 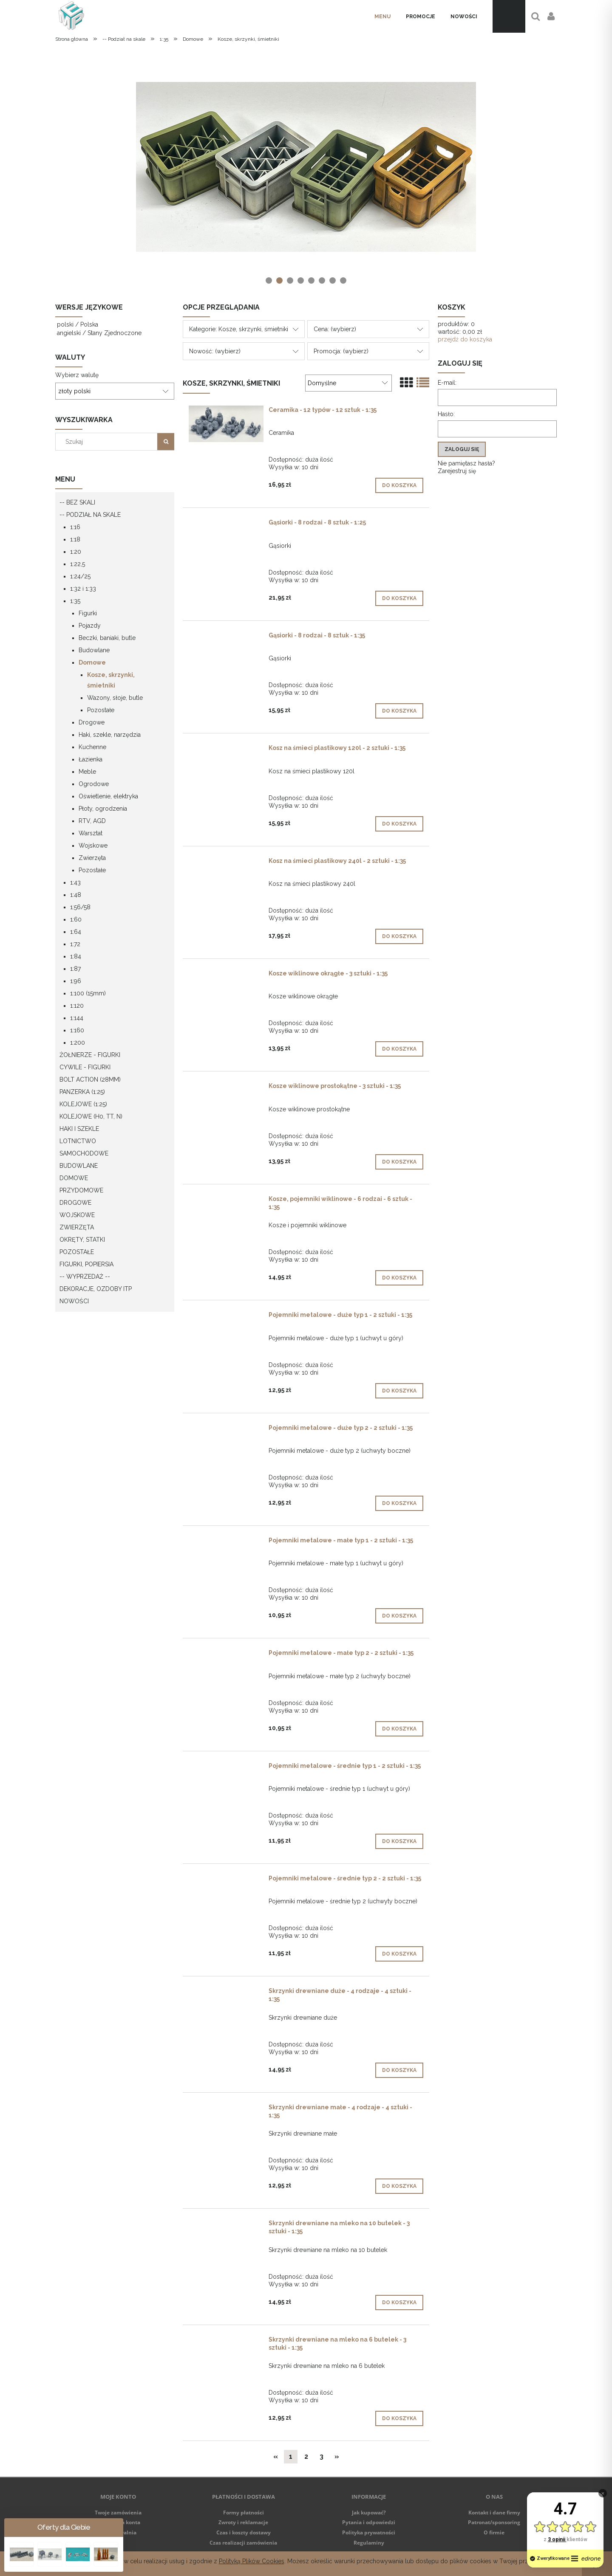 I want to click on [Szukaj w sklepie], so click(x=108, y=441).